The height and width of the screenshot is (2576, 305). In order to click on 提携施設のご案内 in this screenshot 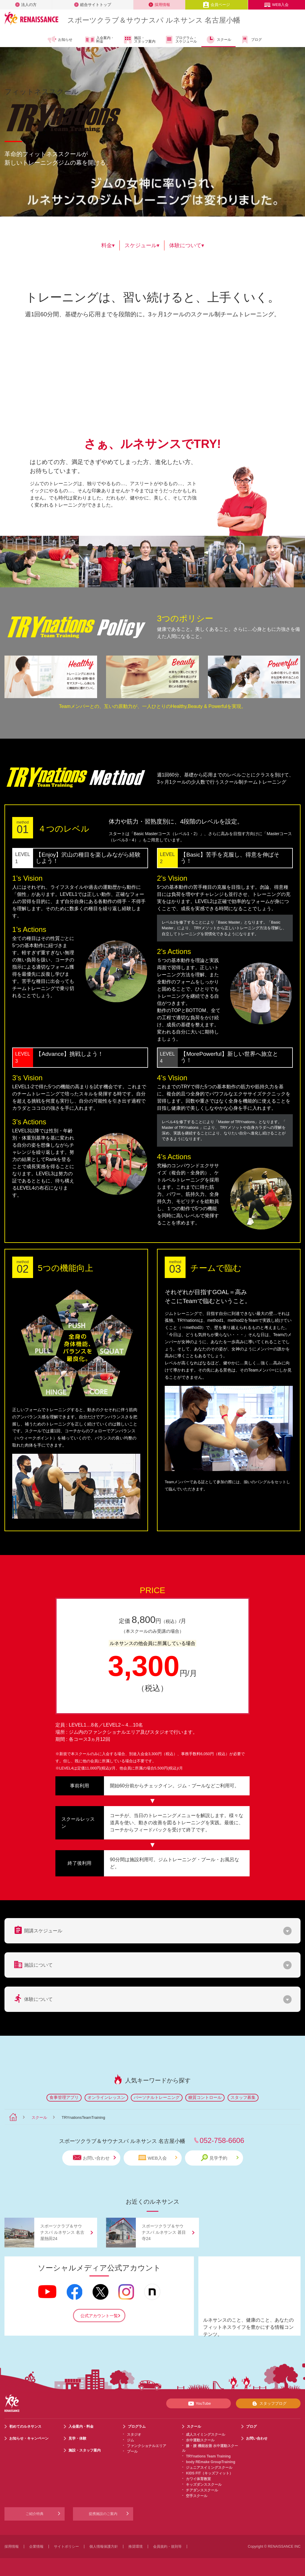, I will do `click(103, 2514)`.